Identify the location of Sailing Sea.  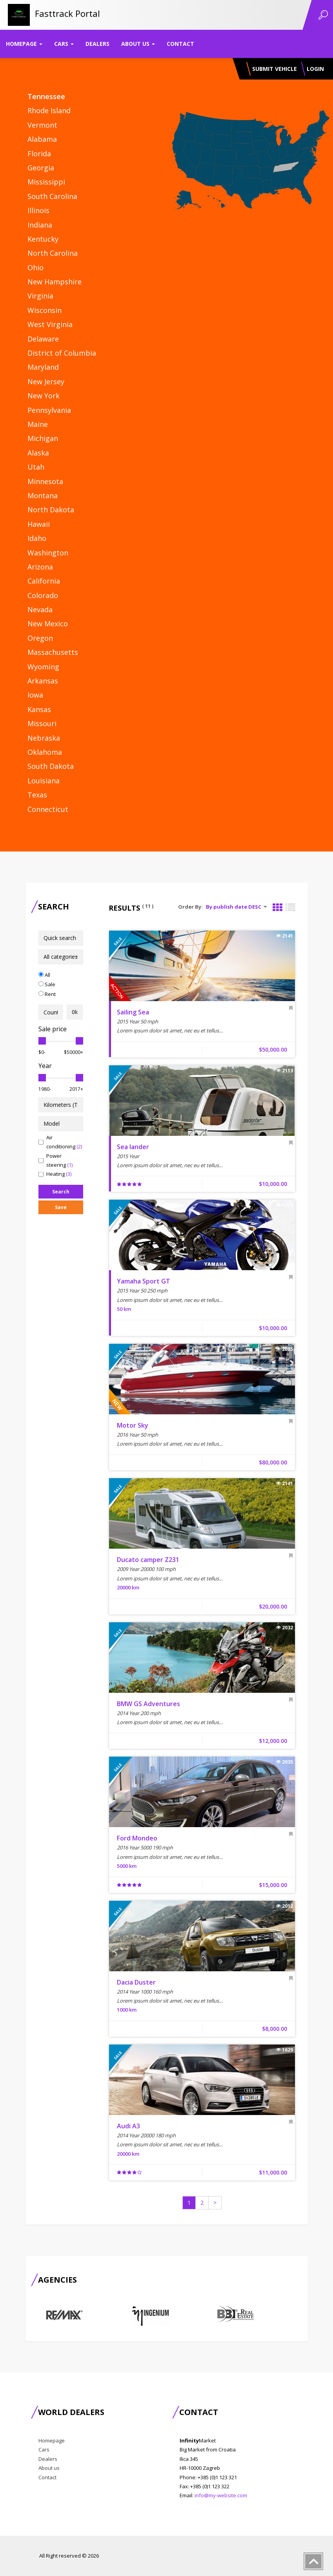
(133, 1012).